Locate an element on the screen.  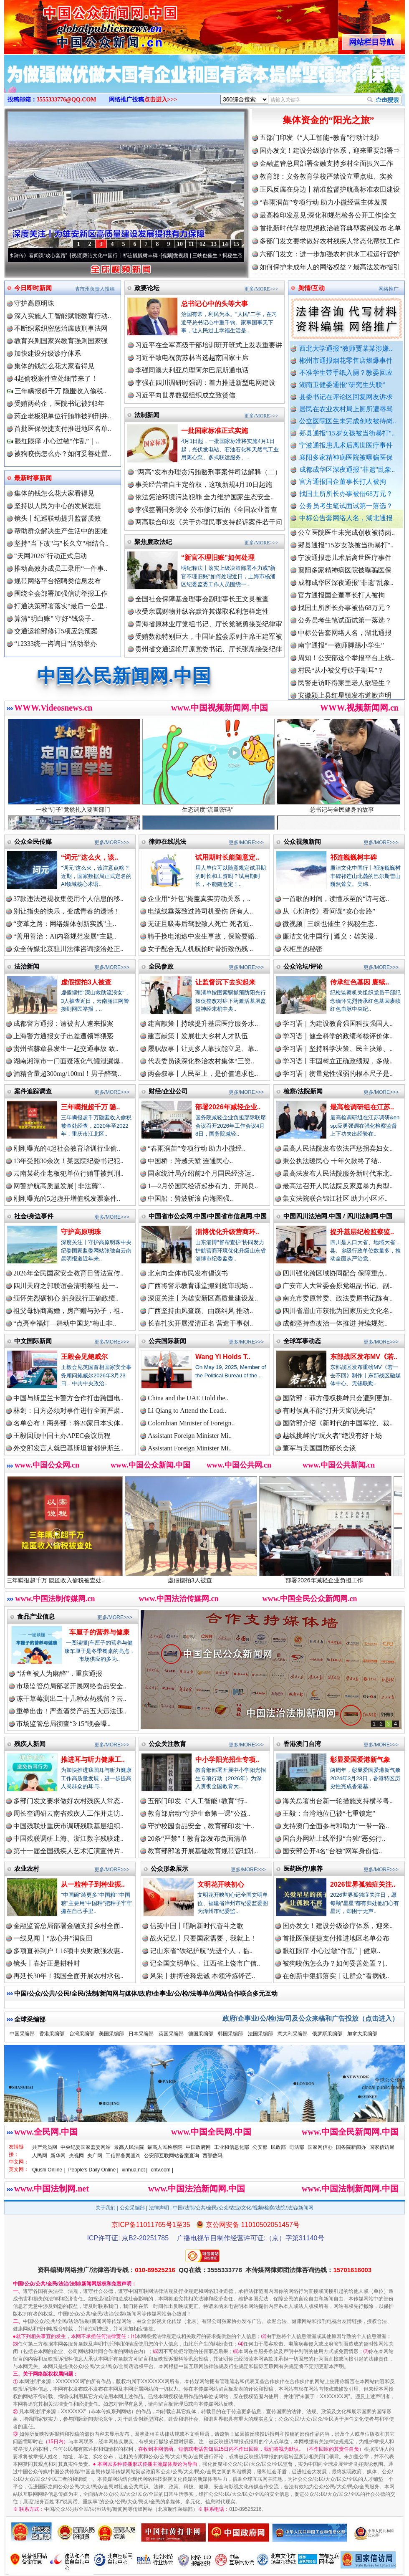
国安部公开4名“台独”网军身份信.. is located at coordinates (332, 1851).